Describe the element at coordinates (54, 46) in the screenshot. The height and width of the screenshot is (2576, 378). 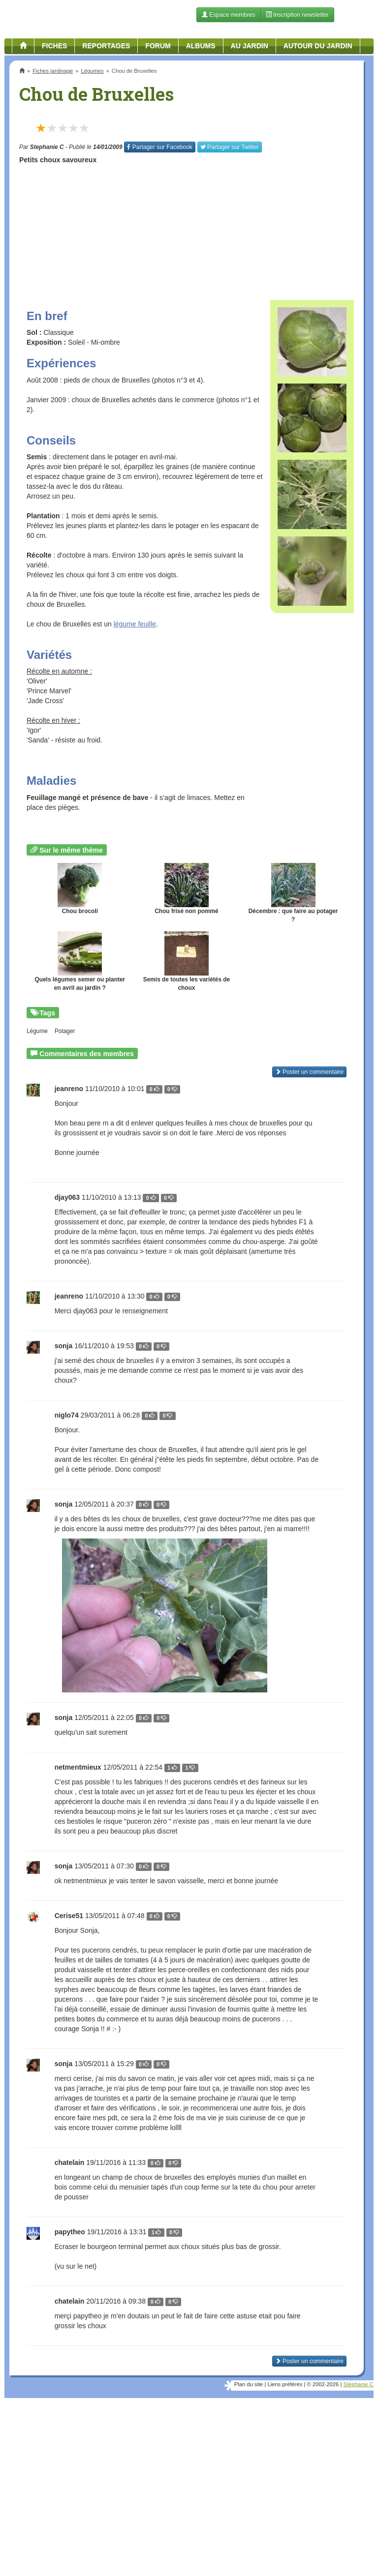
I see `Fiches` at that location.